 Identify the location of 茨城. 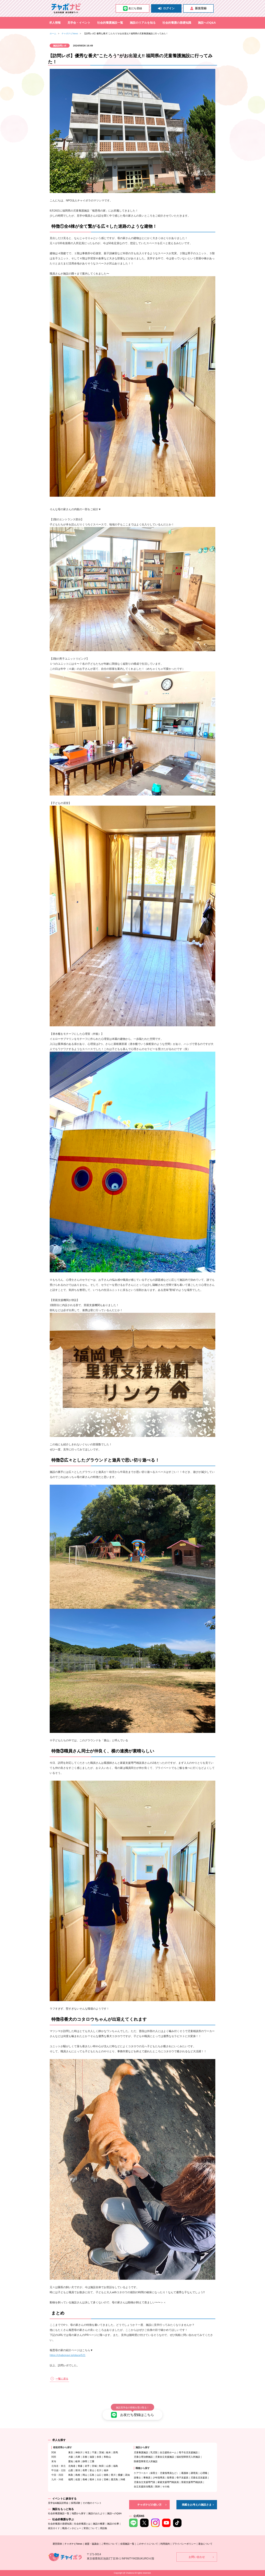
(101, 2452).